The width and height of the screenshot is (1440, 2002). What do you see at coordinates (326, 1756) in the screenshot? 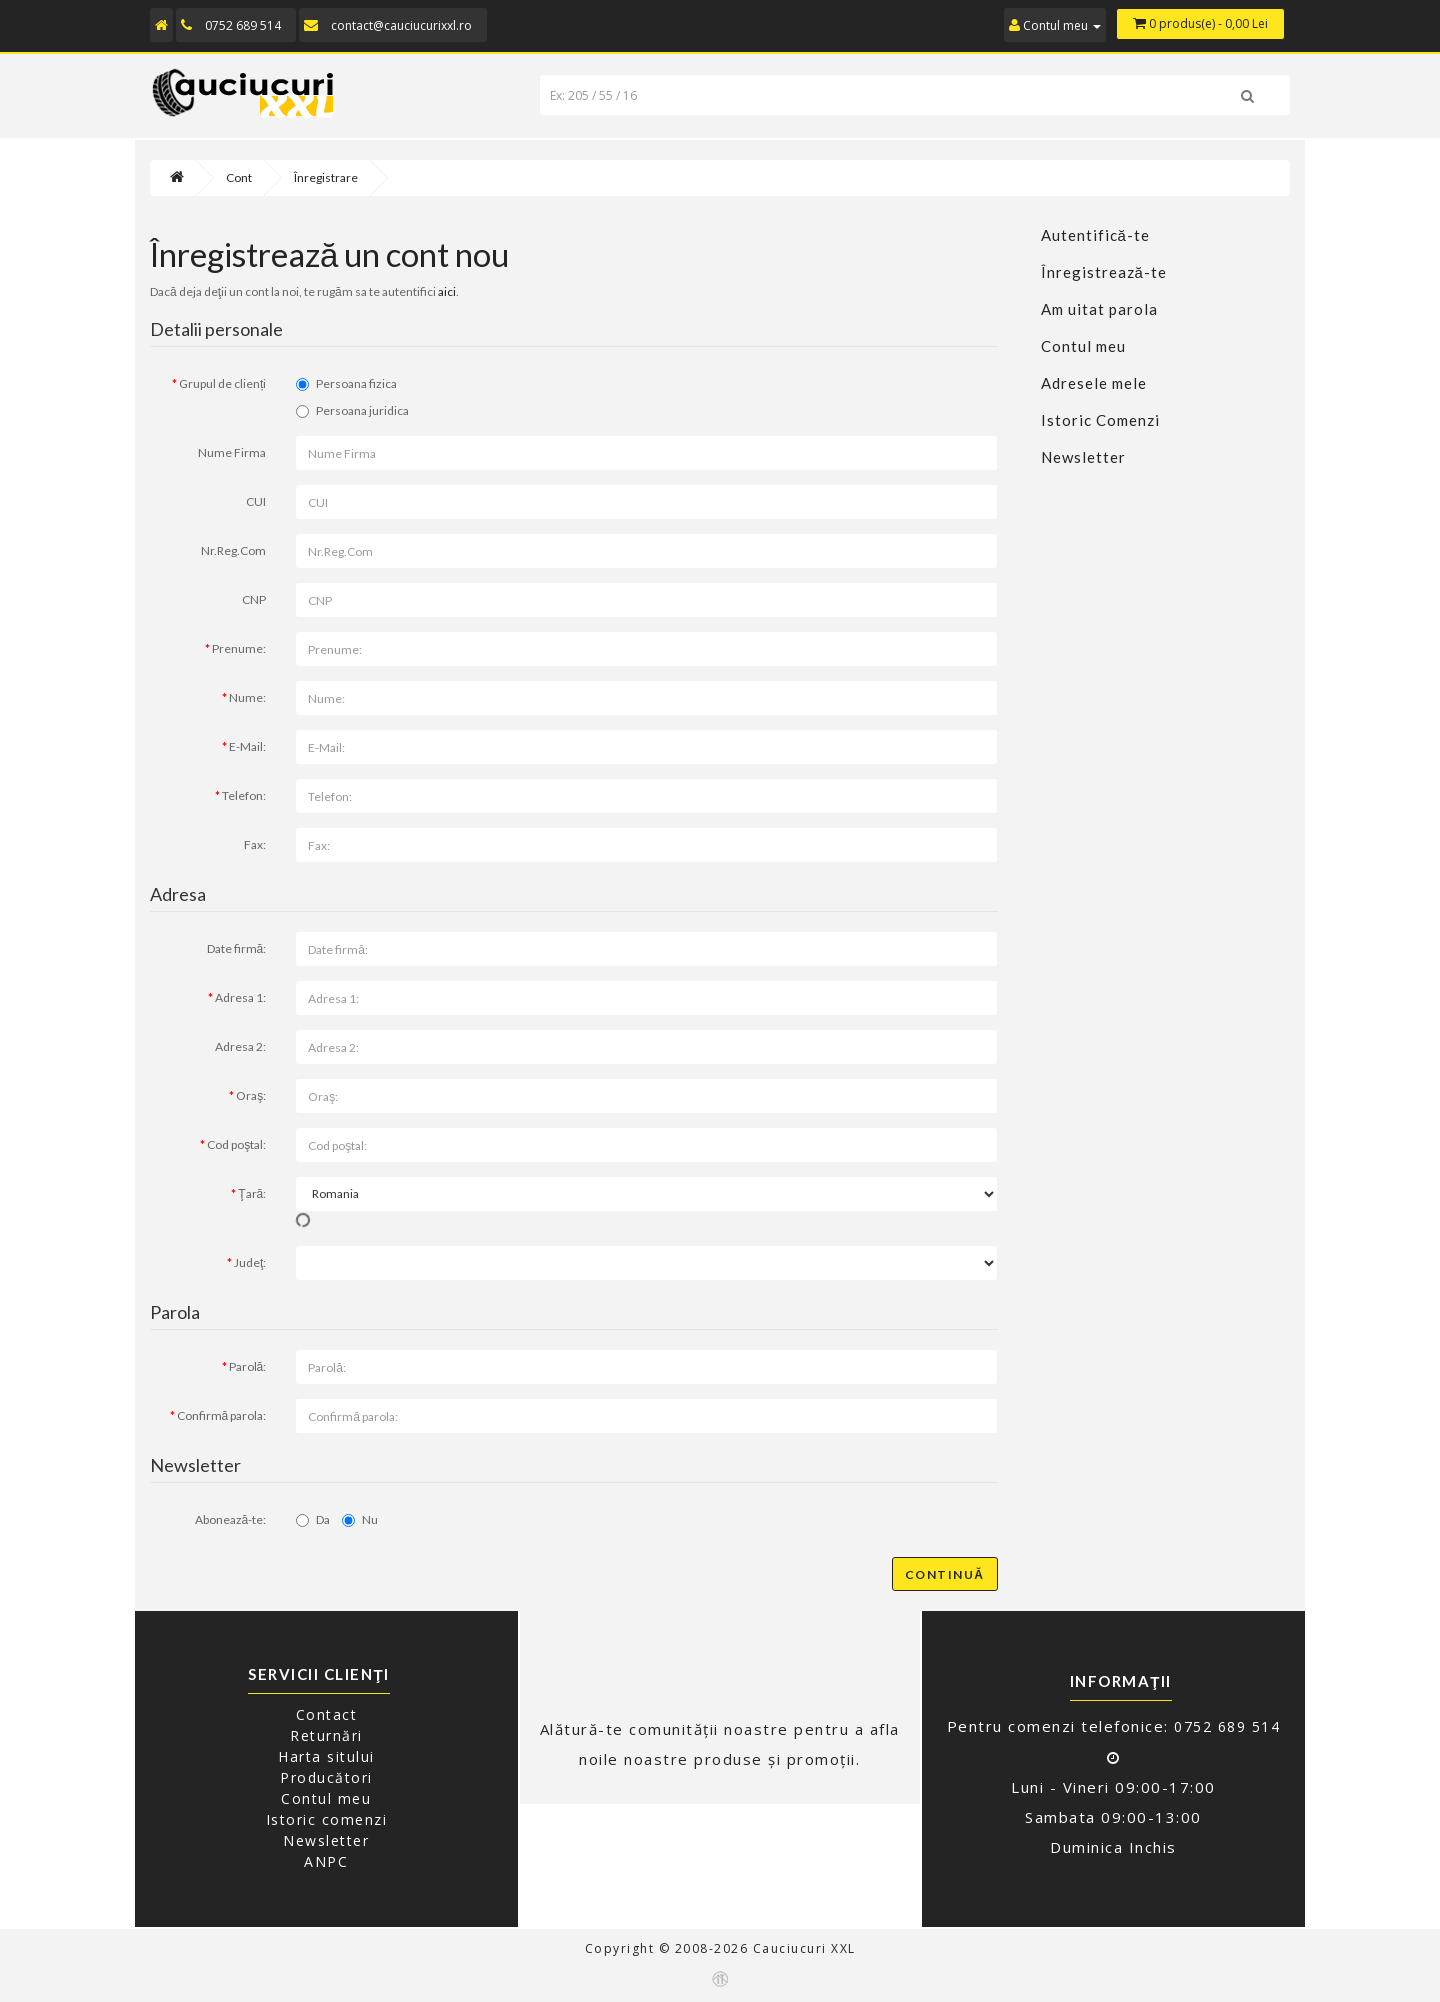
I see `Harta sitului` at bounding box center [326, 1756].